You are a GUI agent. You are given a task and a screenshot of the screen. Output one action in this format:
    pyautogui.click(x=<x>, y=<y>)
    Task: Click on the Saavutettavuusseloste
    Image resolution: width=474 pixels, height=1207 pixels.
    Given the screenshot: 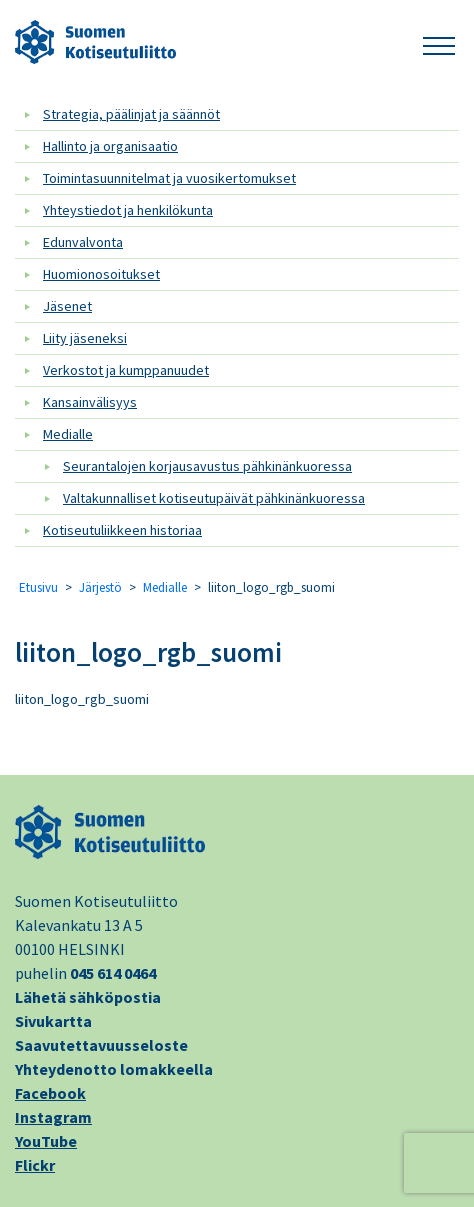 What is the action you would take?
    pyautogui.click(x=101, y=1045)
    